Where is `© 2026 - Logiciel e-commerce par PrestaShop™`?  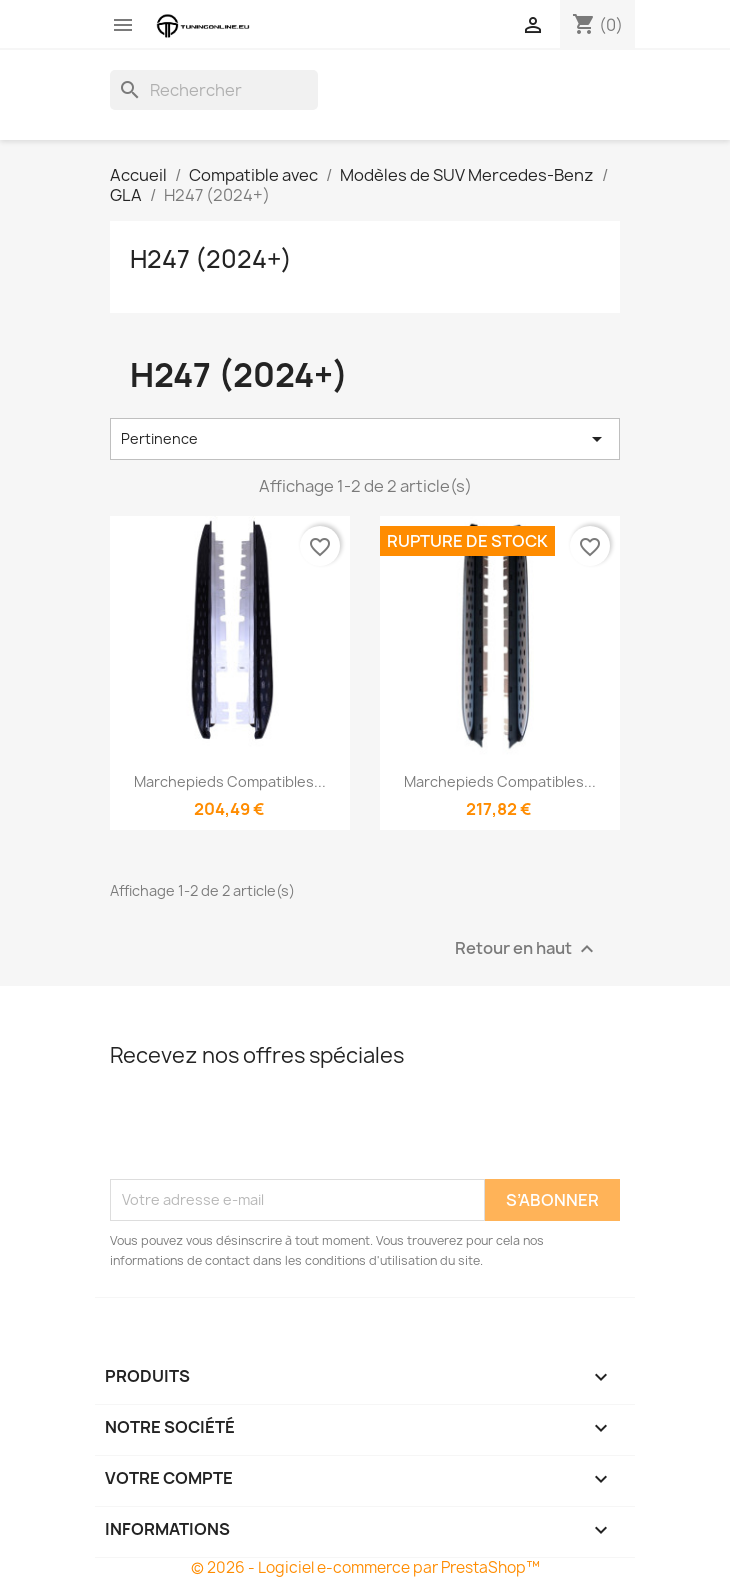
© 2026 - Logiciel e-commerce par PrestaShop™ is located at coordinates (365, 1567).